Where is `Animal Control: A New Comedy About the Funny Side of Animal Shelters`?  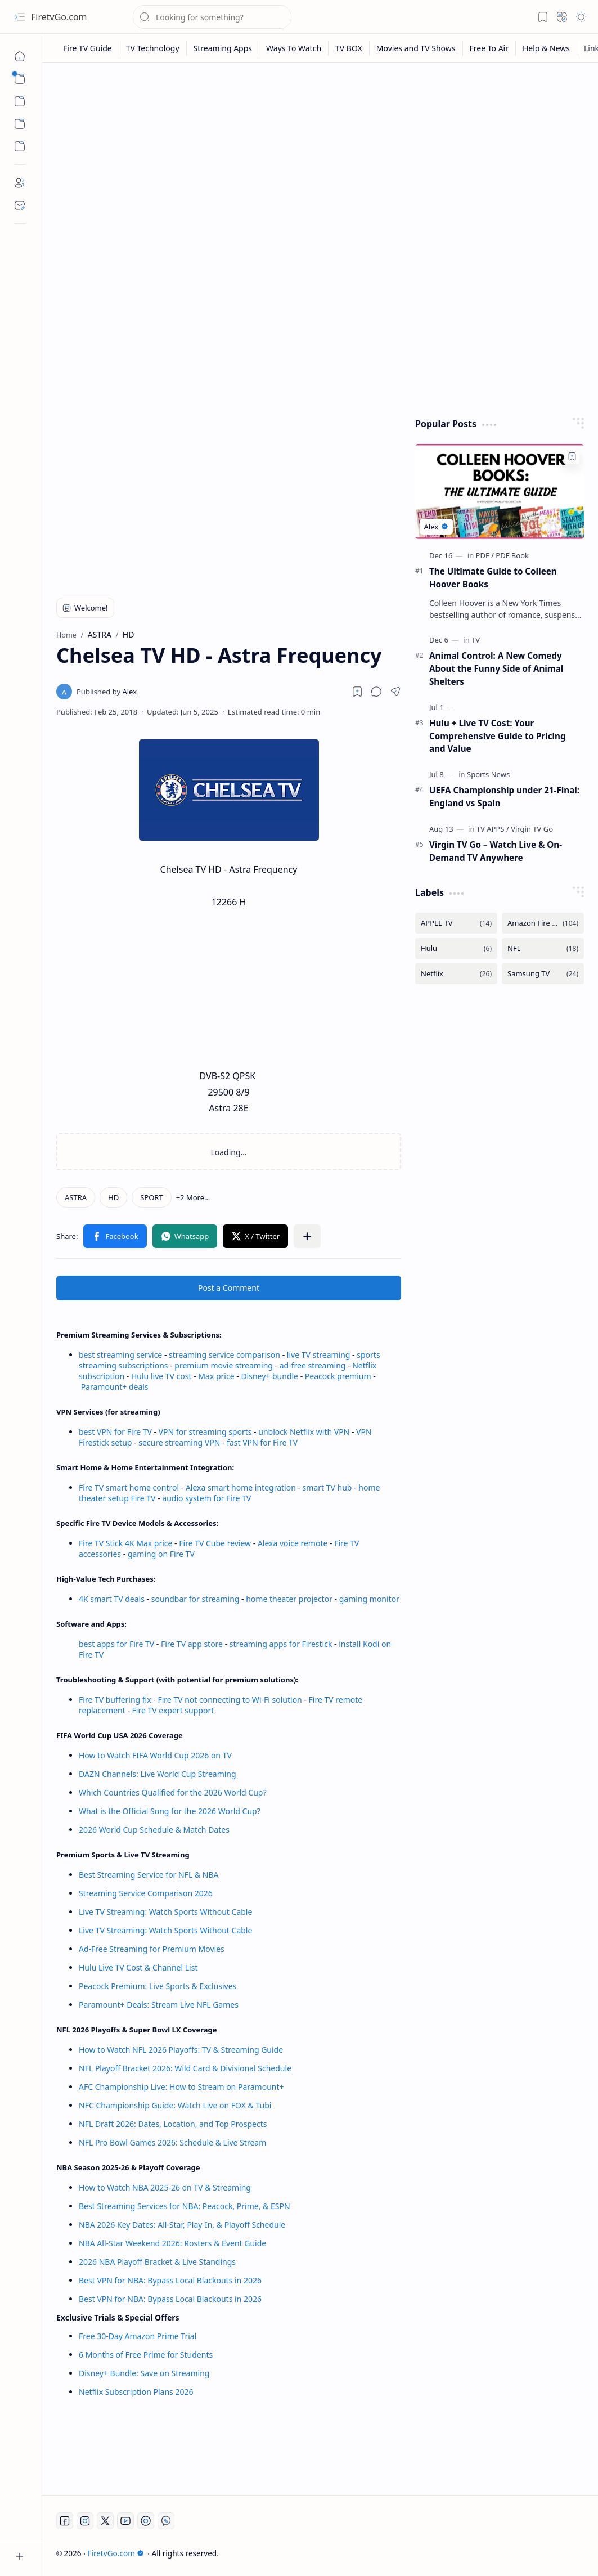
Animal Control: A New Comedy About the Funny Side of Animal Shelters is located at coordinates (496, 668).